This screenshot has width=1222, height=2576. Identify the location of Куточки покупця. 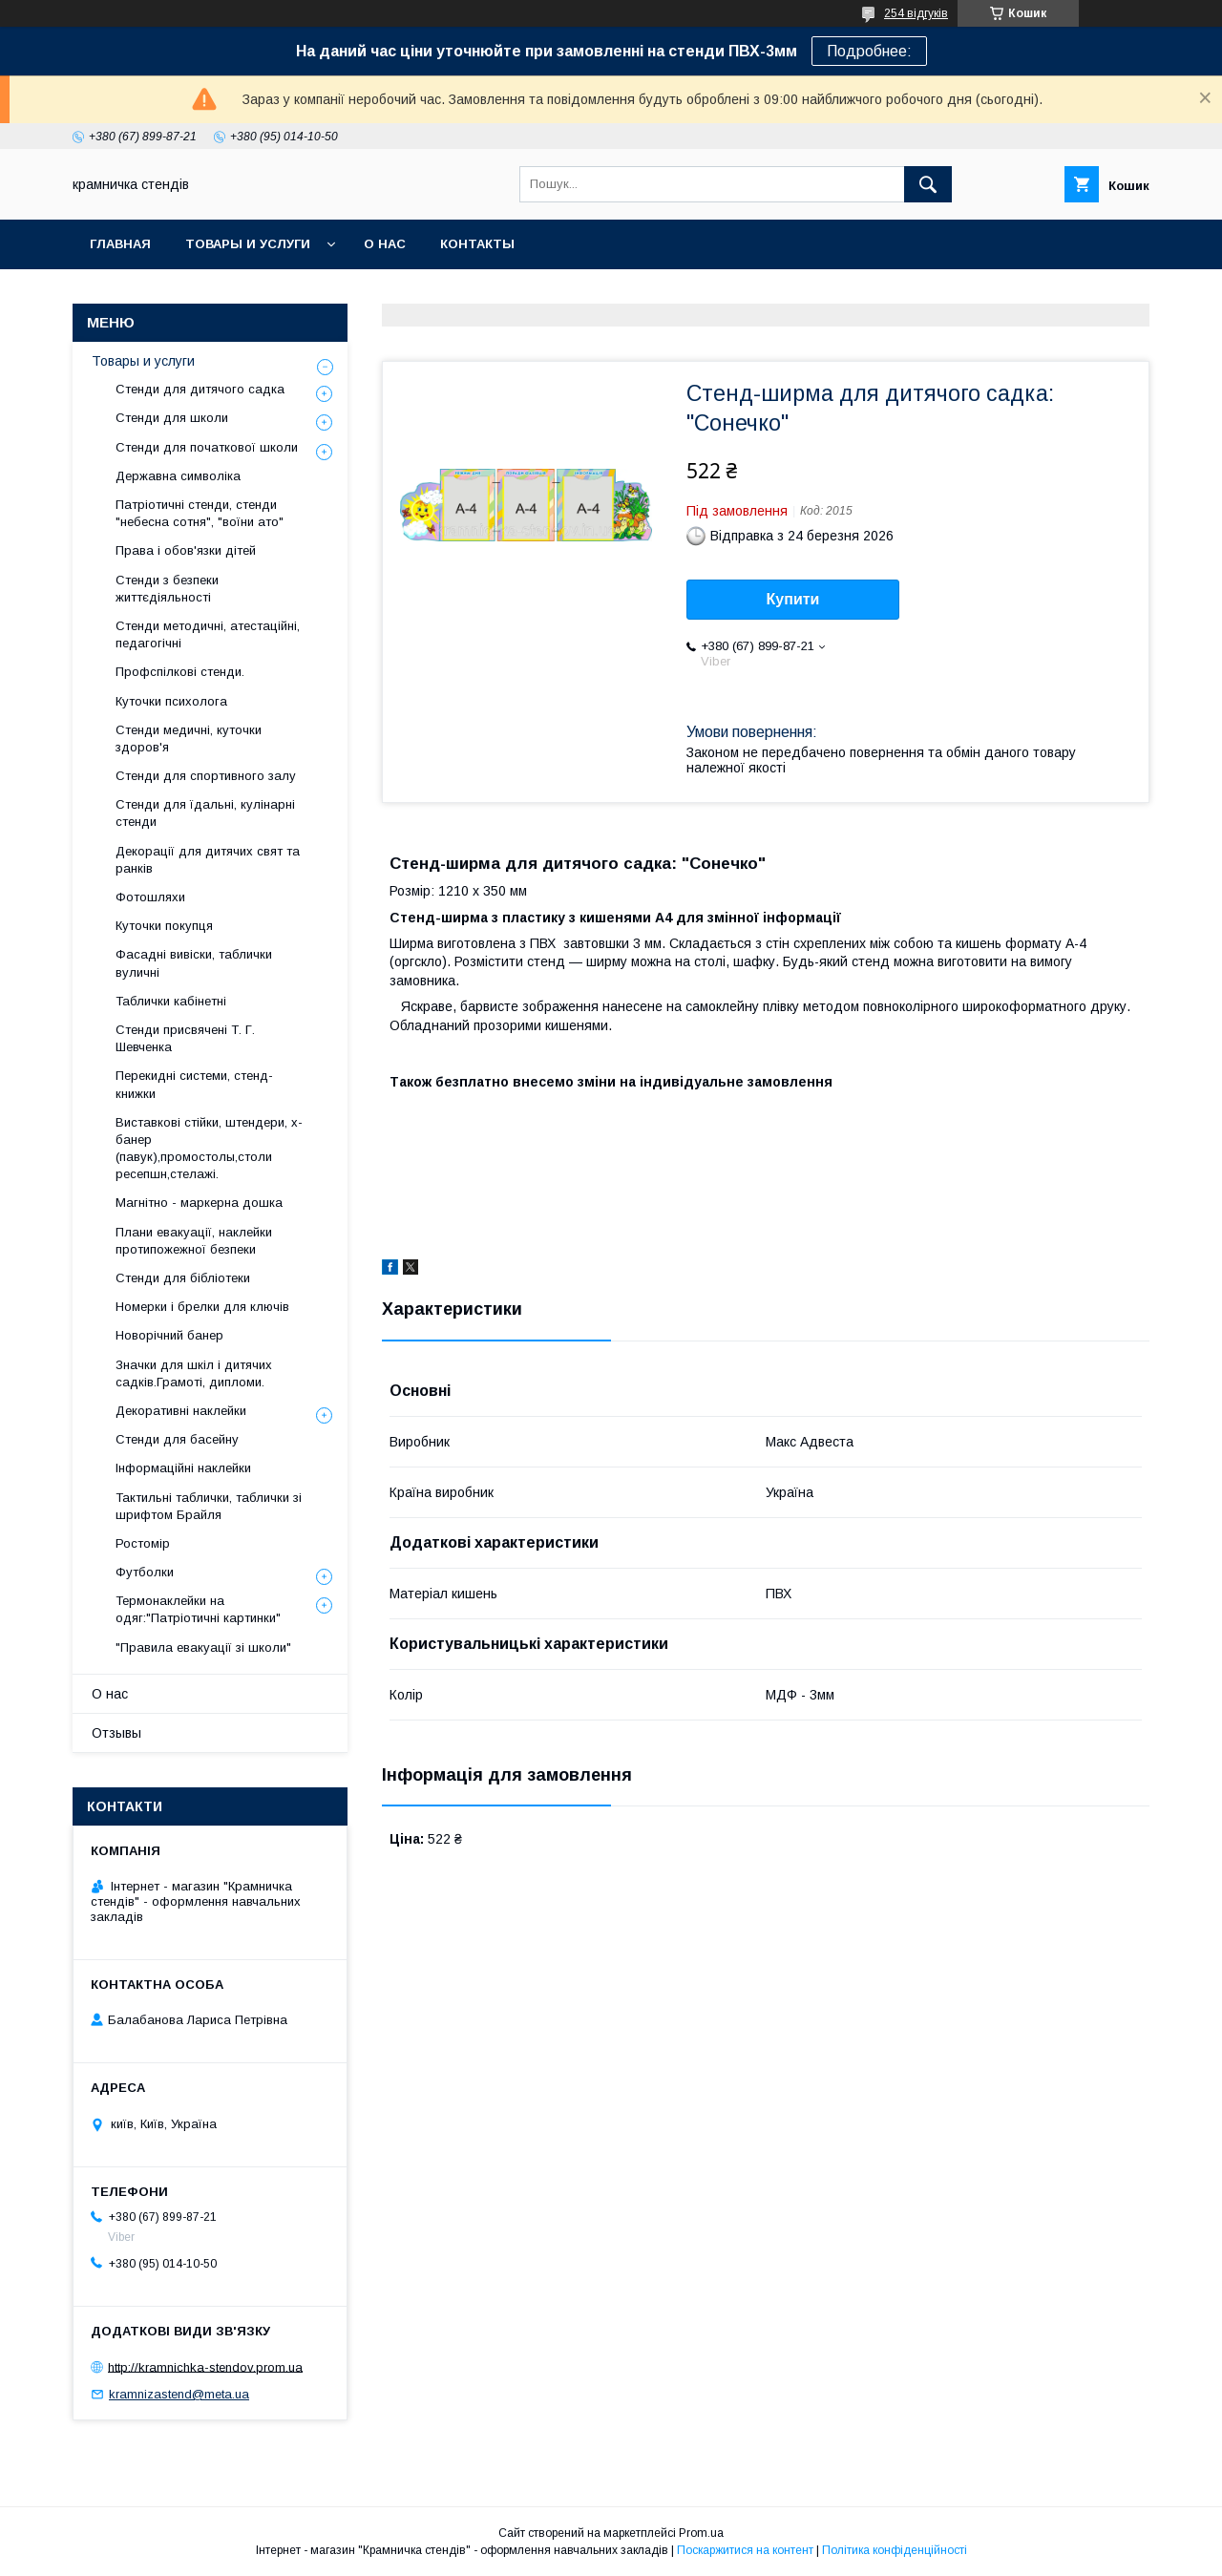
(164, 925).